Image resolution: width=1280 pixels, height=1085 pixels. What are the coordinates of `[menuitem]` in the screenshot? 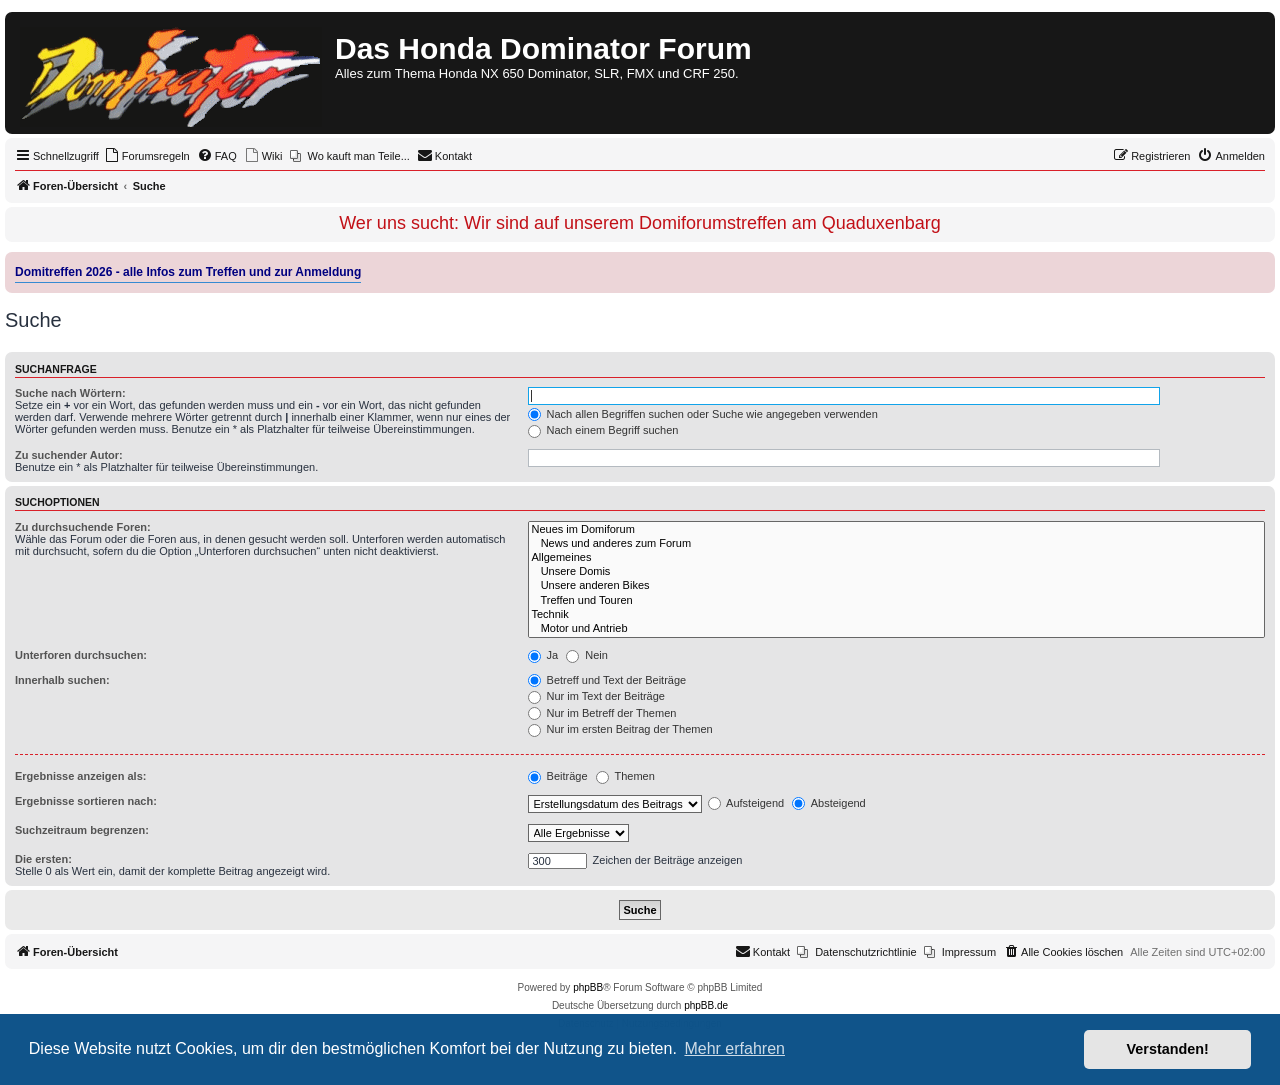 It's located at (147, 156).